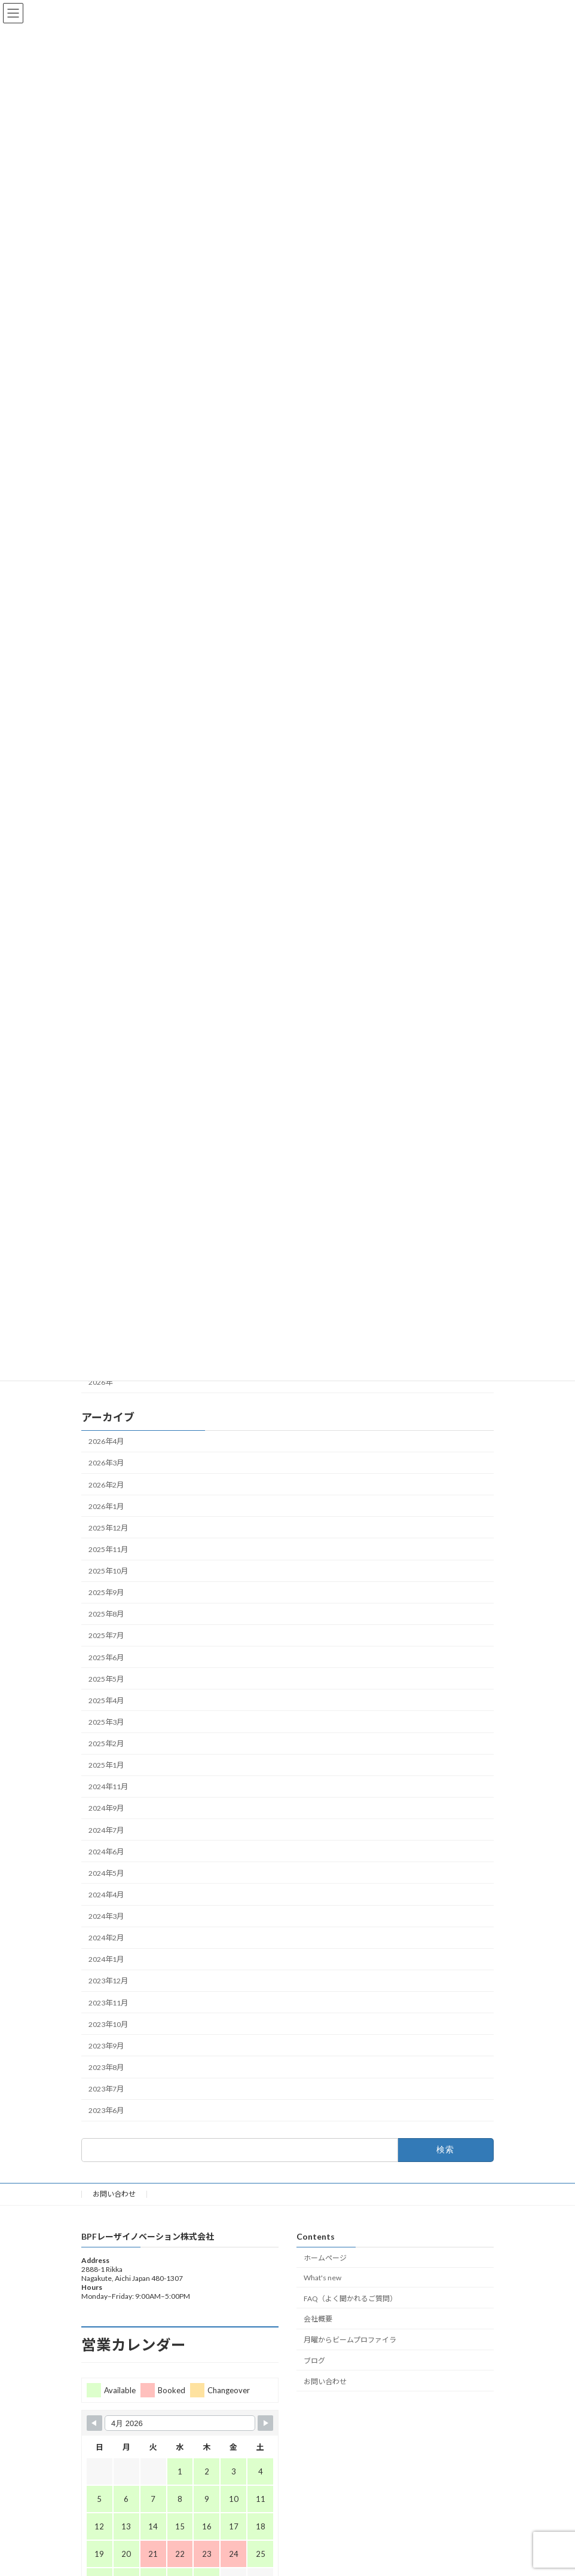  Describe the element at coordinates (106, 1743) in the screenshot. I see `2025年2月` at that location.